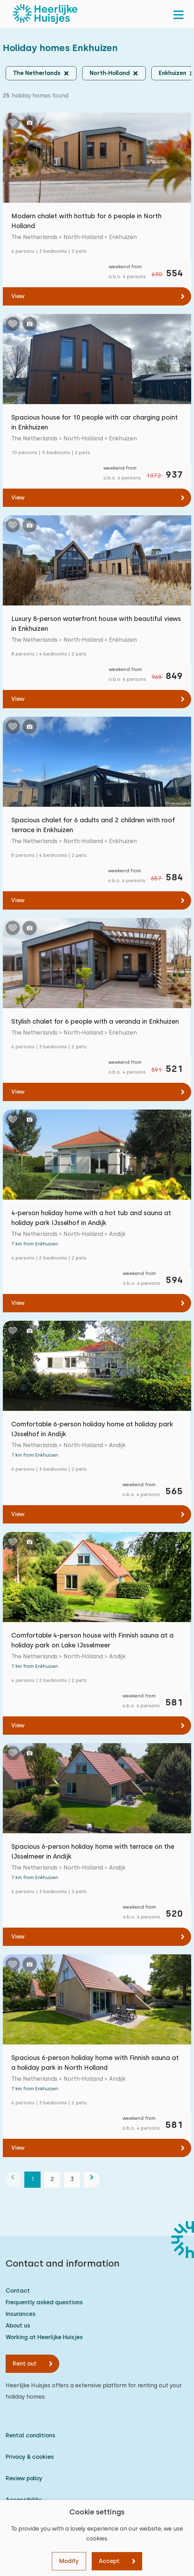  What do you see at coordinates (30, 2457) in the screenshot?
I see `Privacy & cookies` at bounding box center [30, 2457].